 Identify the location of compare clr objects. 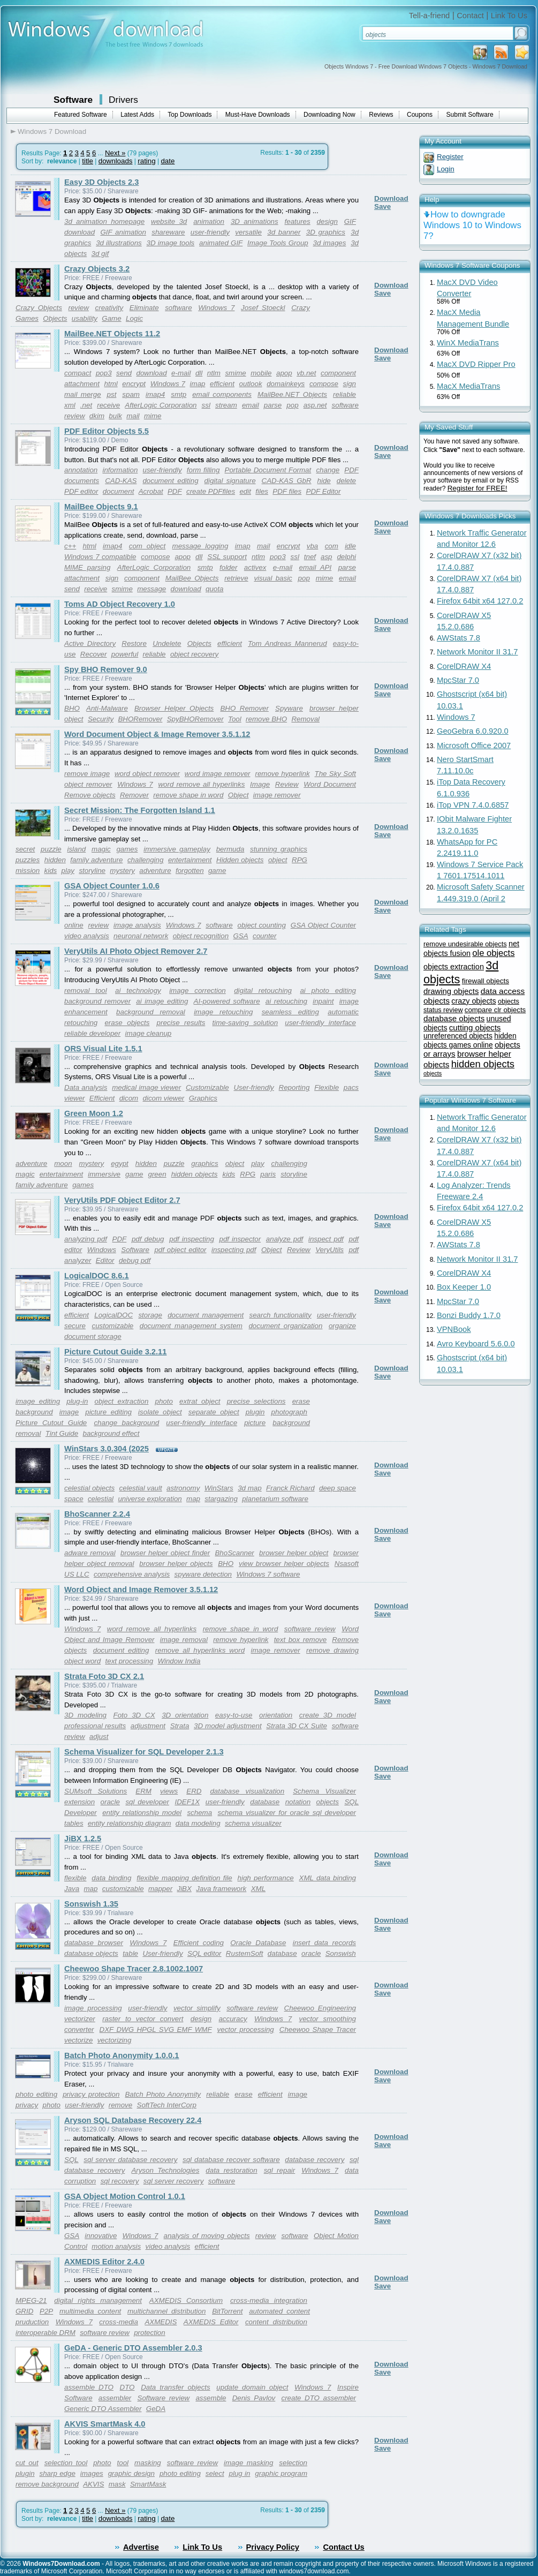
(495, 1010).